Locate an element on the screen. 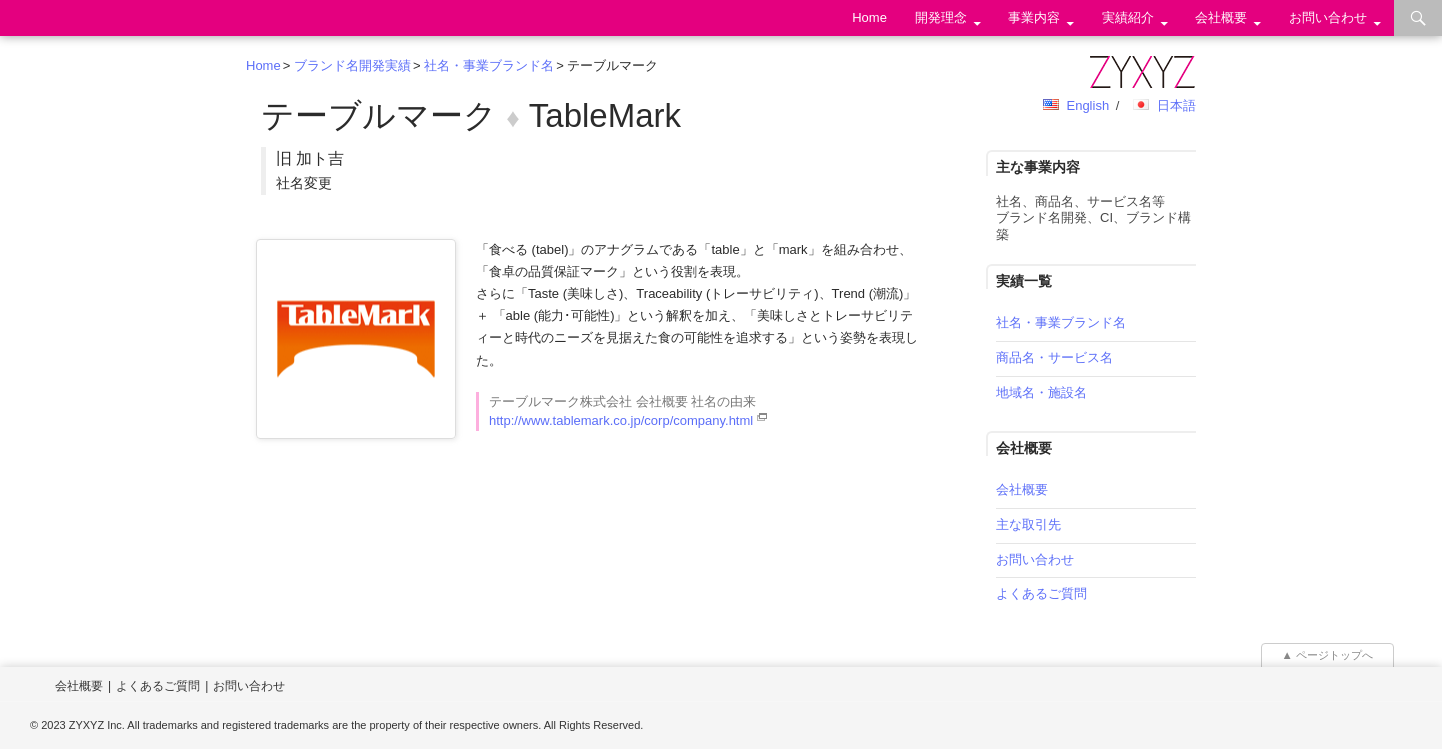 The image size is (1442, 749). ブランド名開発実績 is located at coordinates (352, 65).